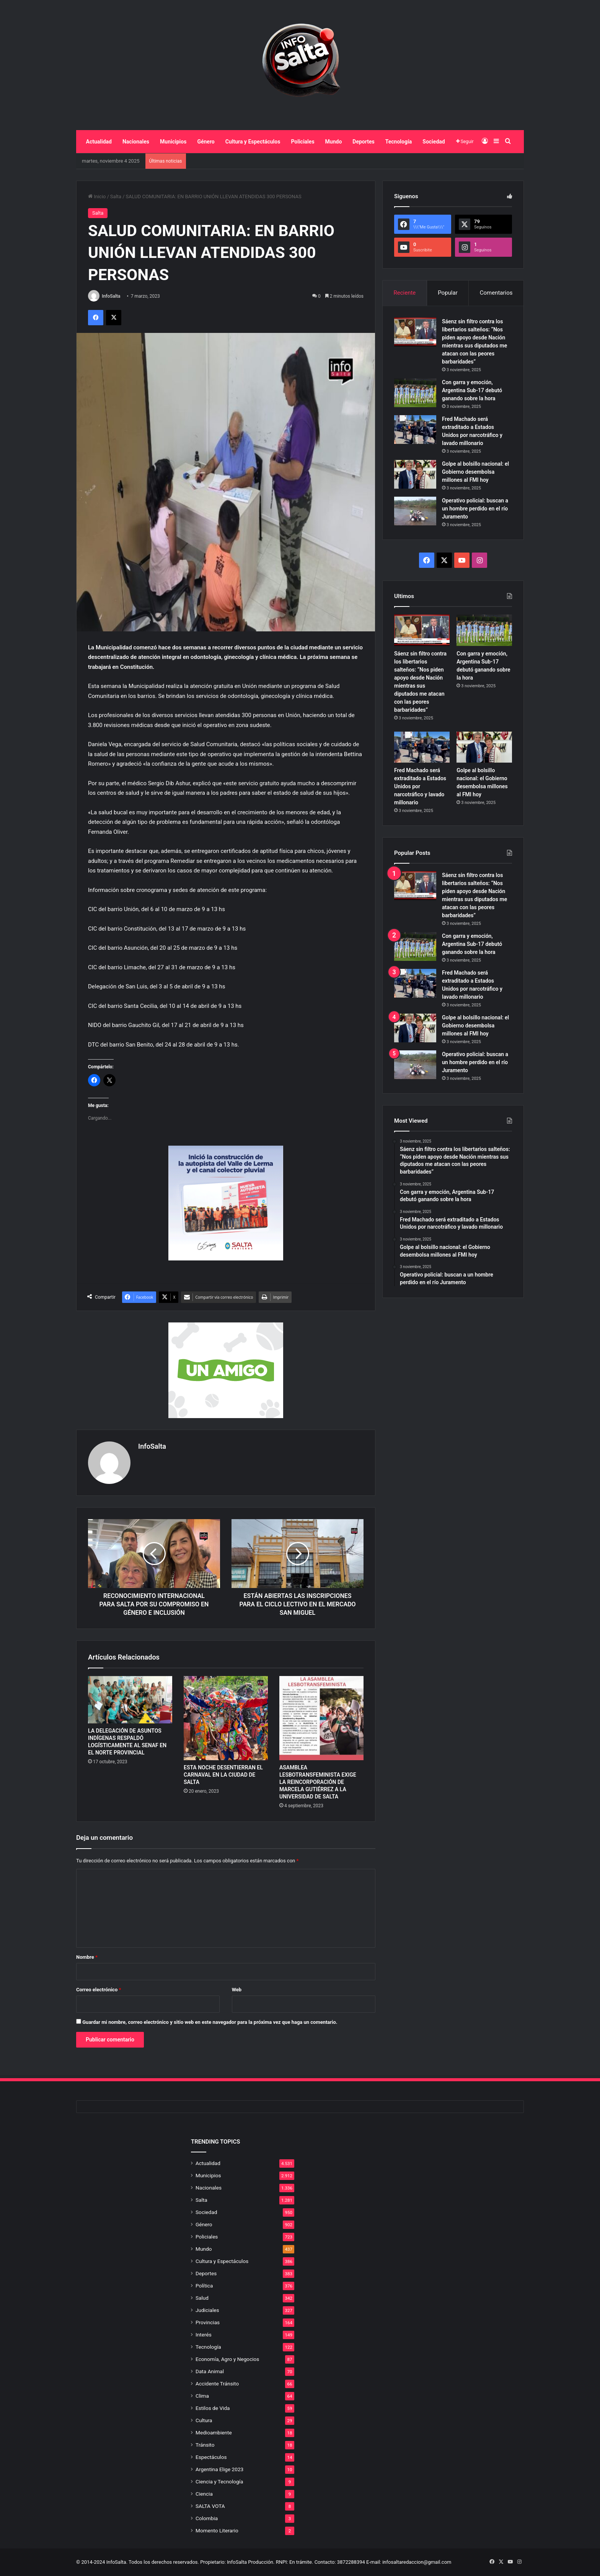 This screenshot has width=600, height=2576. I want to click on Colombia, so click(207, 2518).